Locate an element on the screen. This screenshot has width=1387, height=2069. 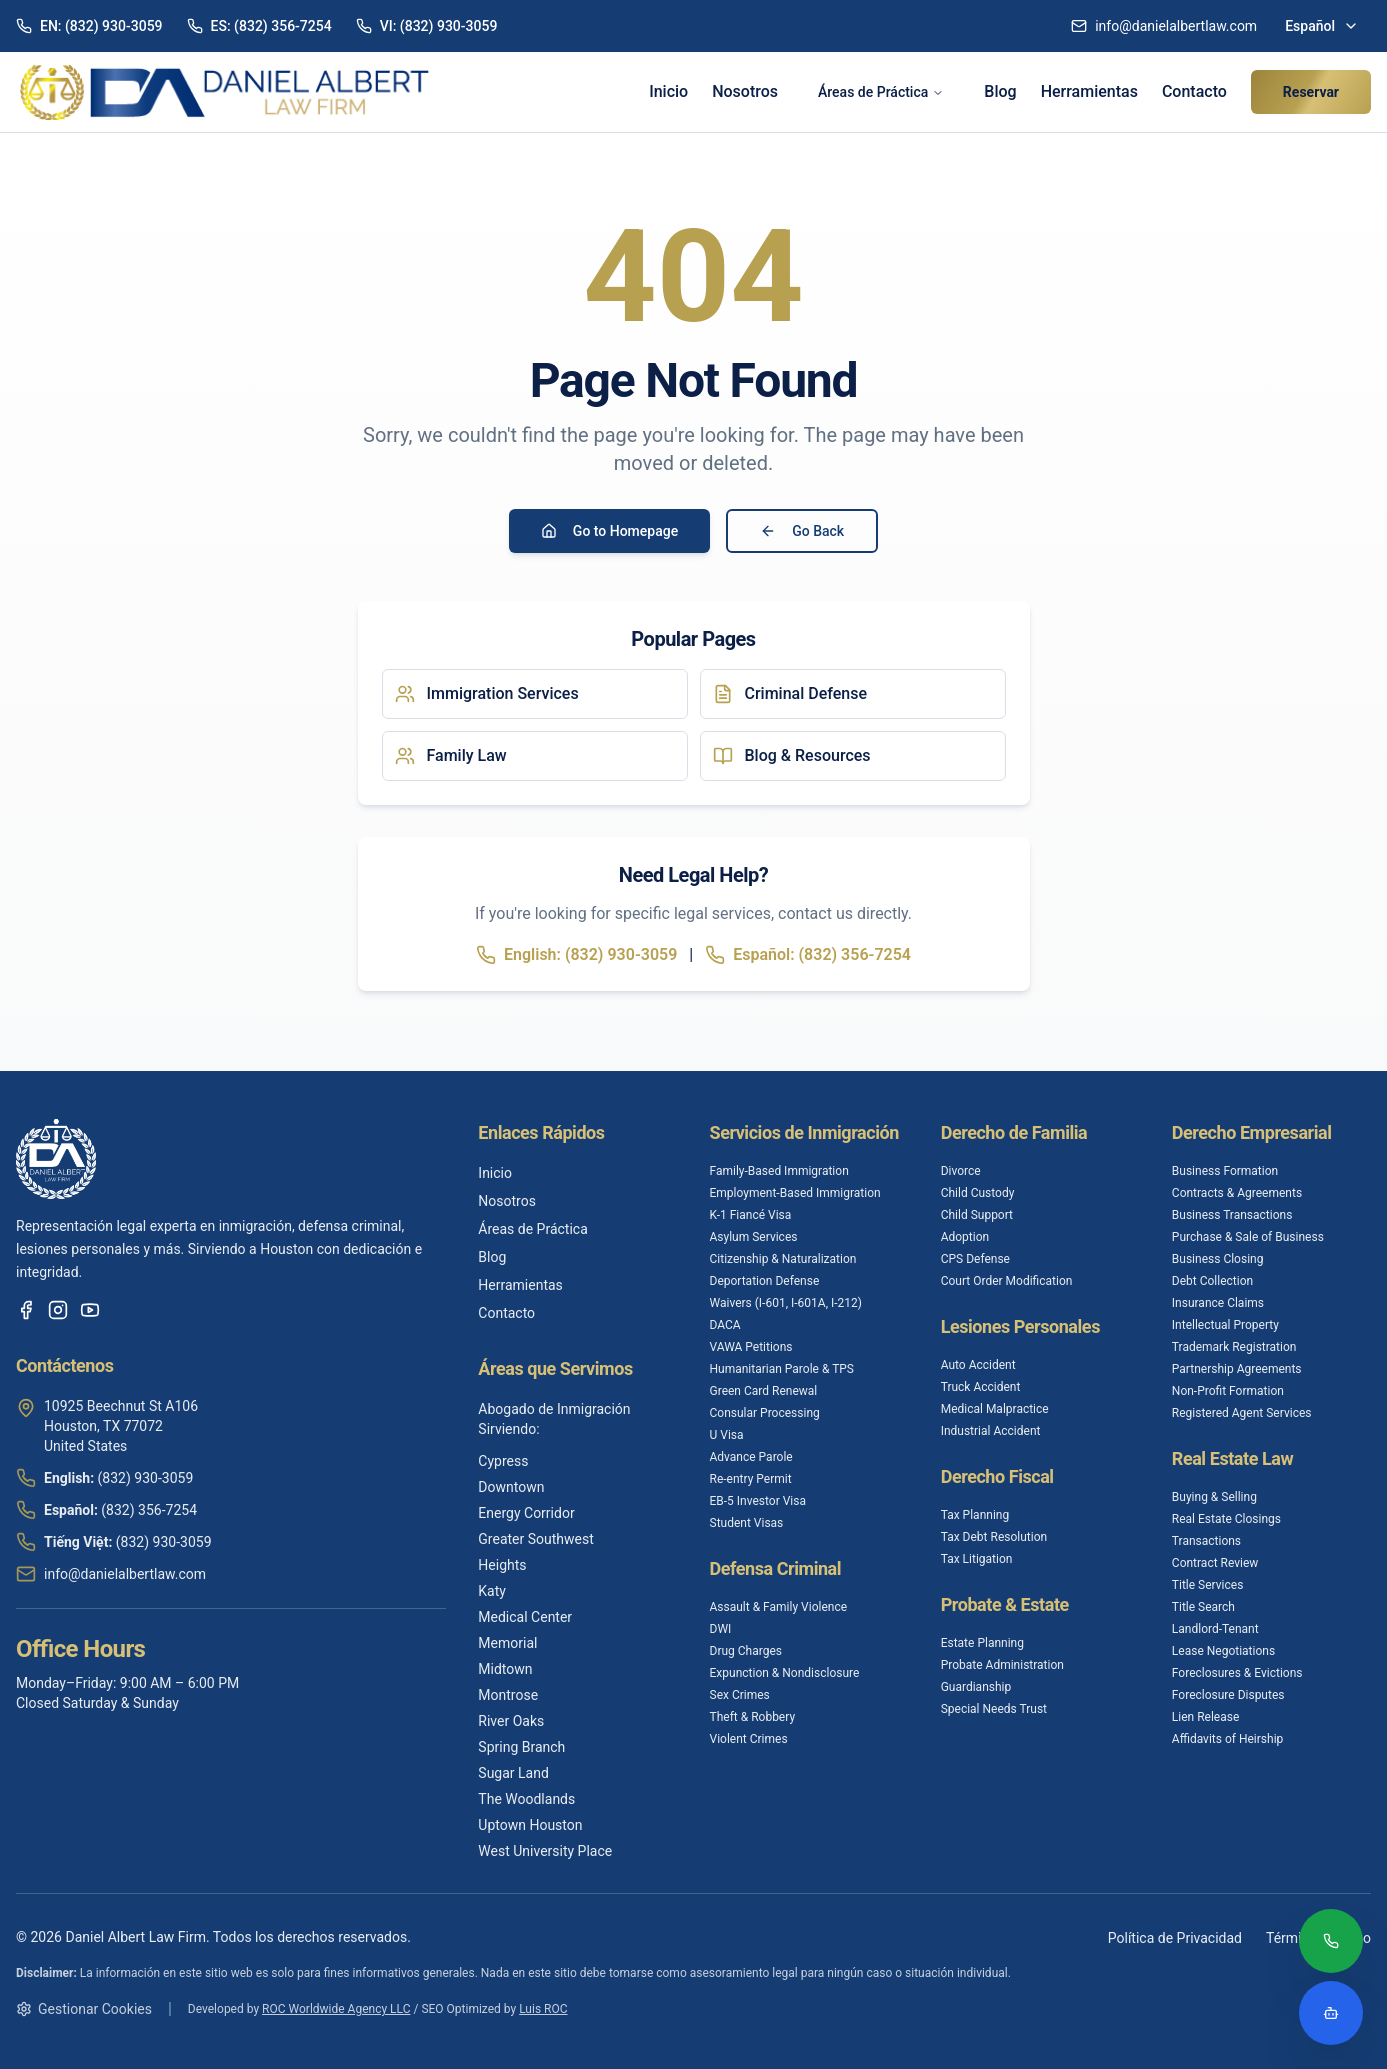
Theft & Robbery is located at coordinates (753, 1717).